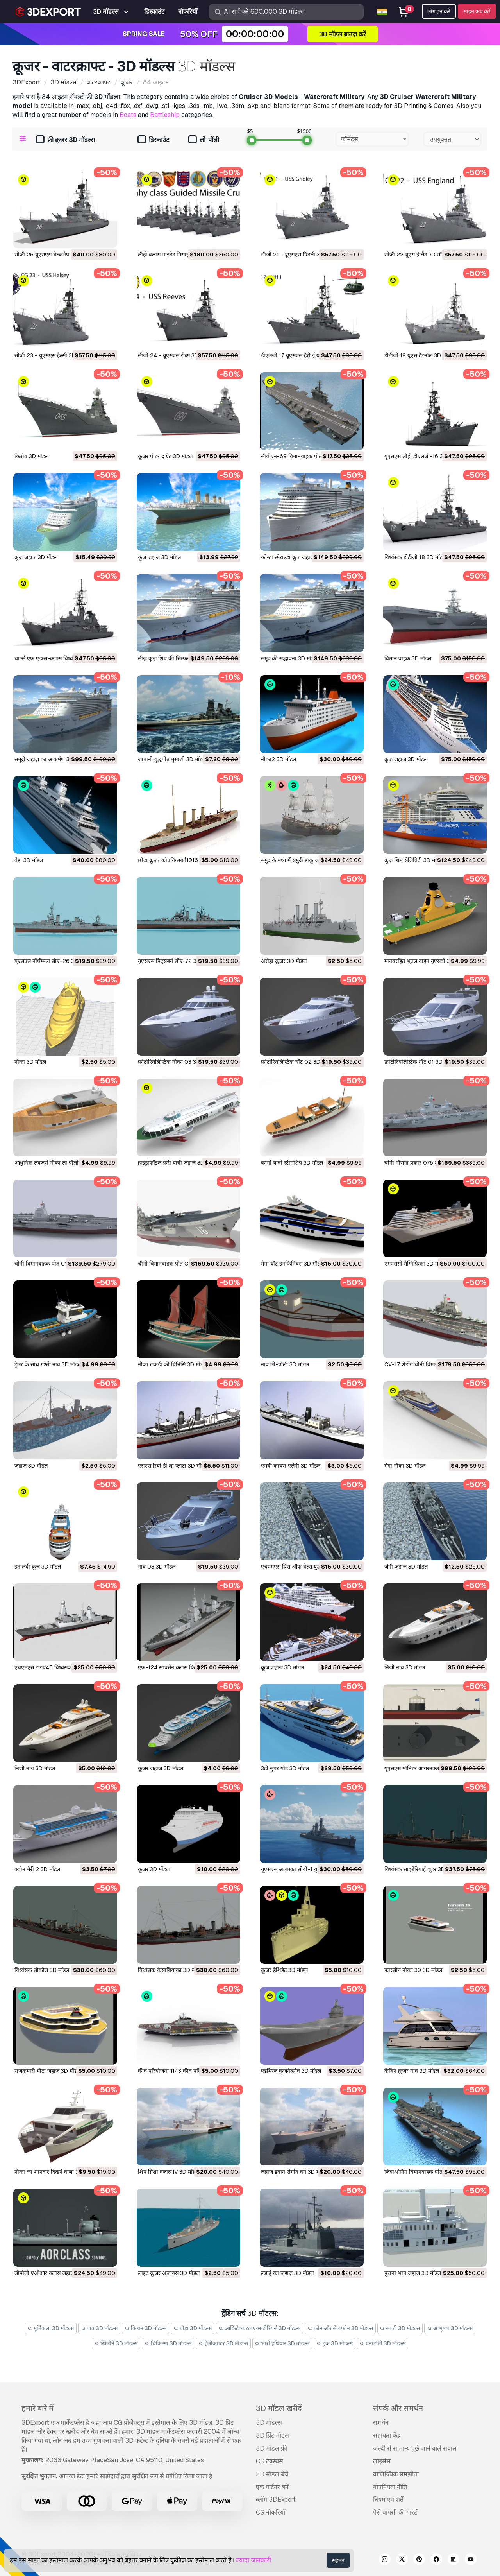 Image resolution: width=500 pixels, height=2576 pixels. What do you see at coordinates (398, 2408) in the screenshot?
I see `संपर्क और समर्थन` at bounding box center [398, 2408].